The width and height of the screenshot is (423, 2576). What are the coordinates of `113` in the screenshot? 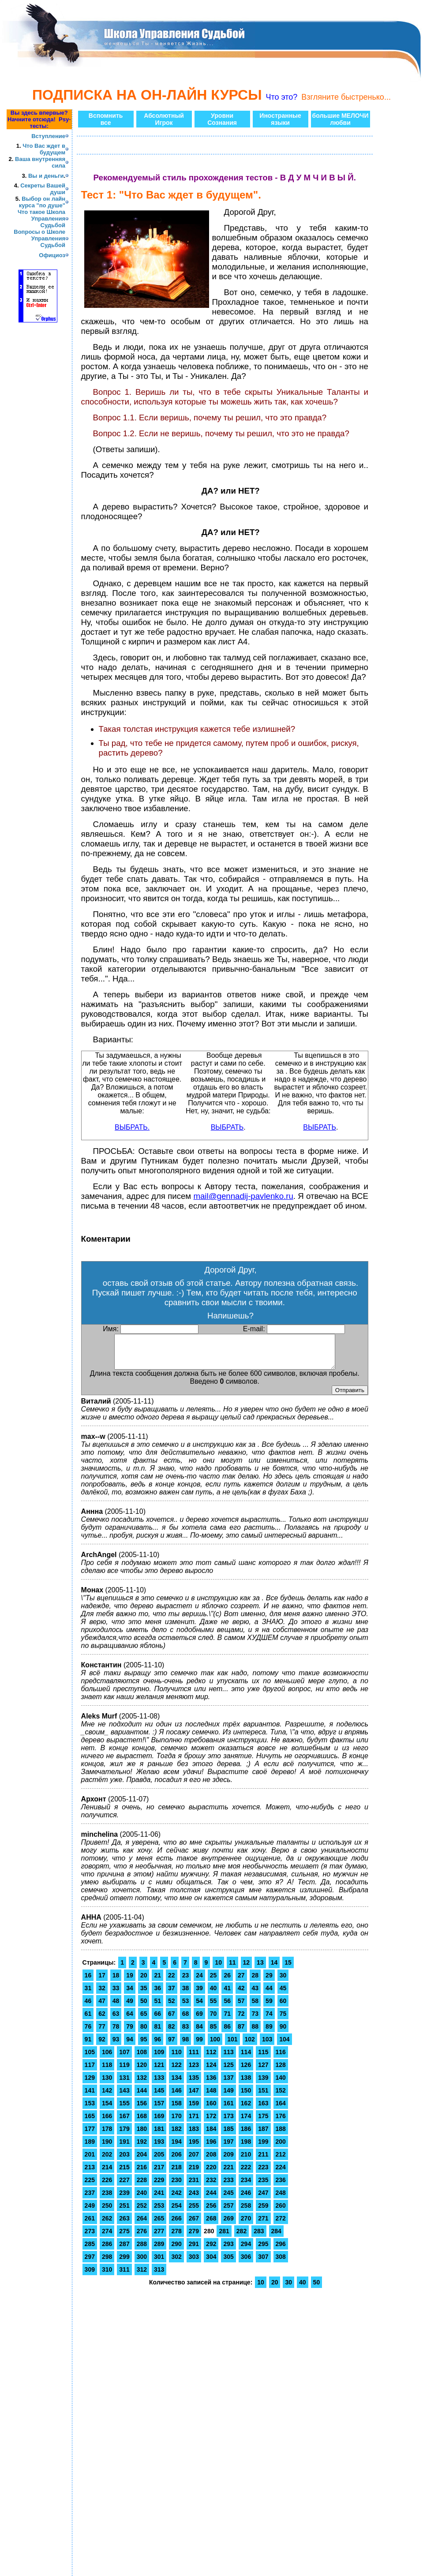 It's located at (228, 2058).